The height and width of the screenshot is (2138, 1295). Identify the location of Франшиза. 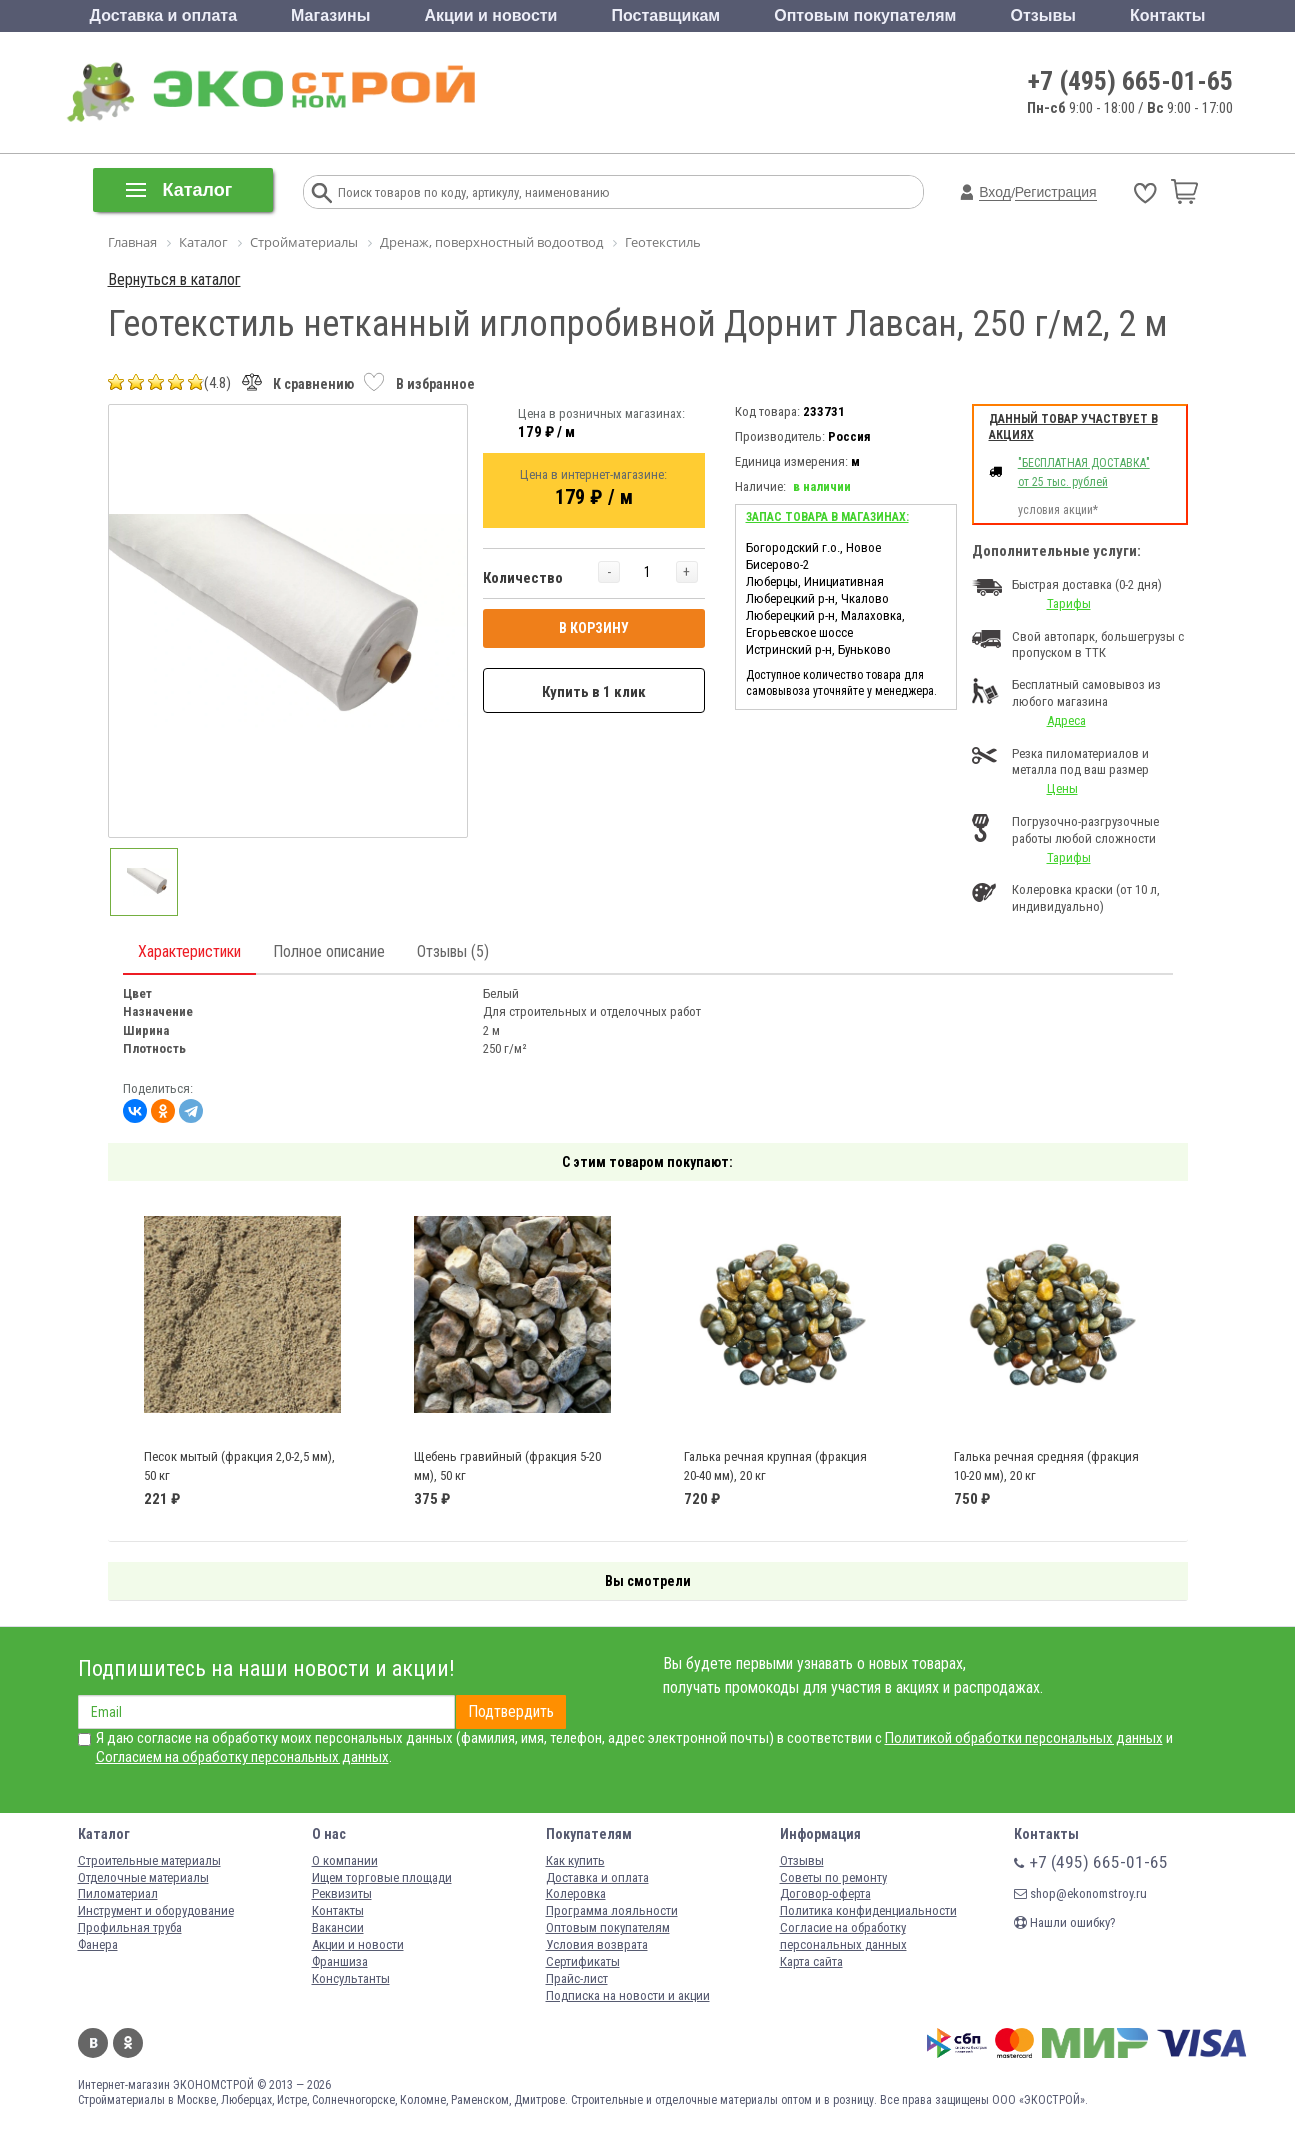
(340, 1961).